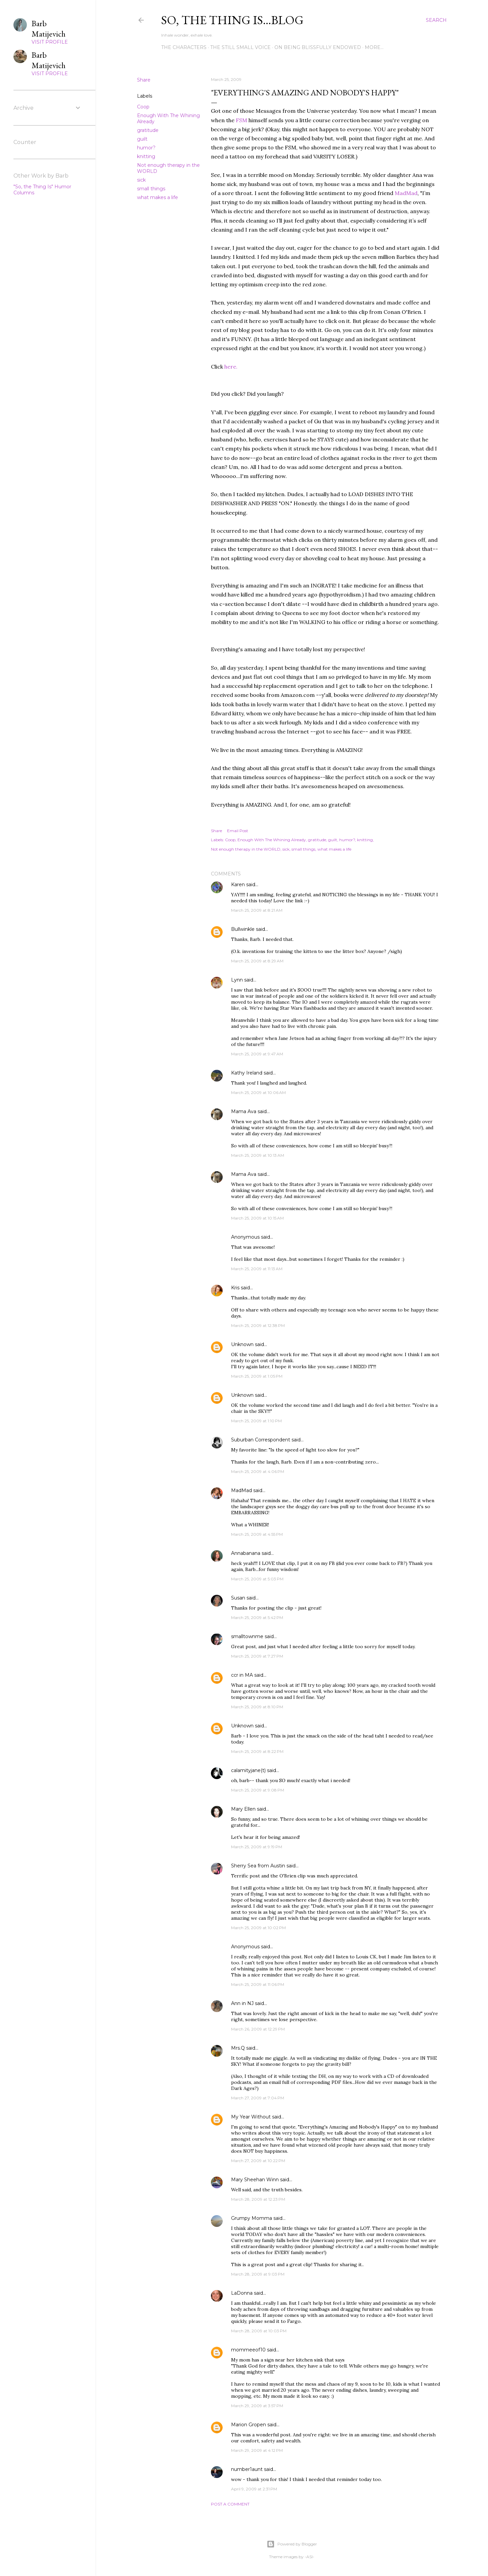 The height and width of the screenshot is (2576, 488). Describe the element at coordinates (230, 2504) in the screenshot. I see `Post a Comment` at that location.